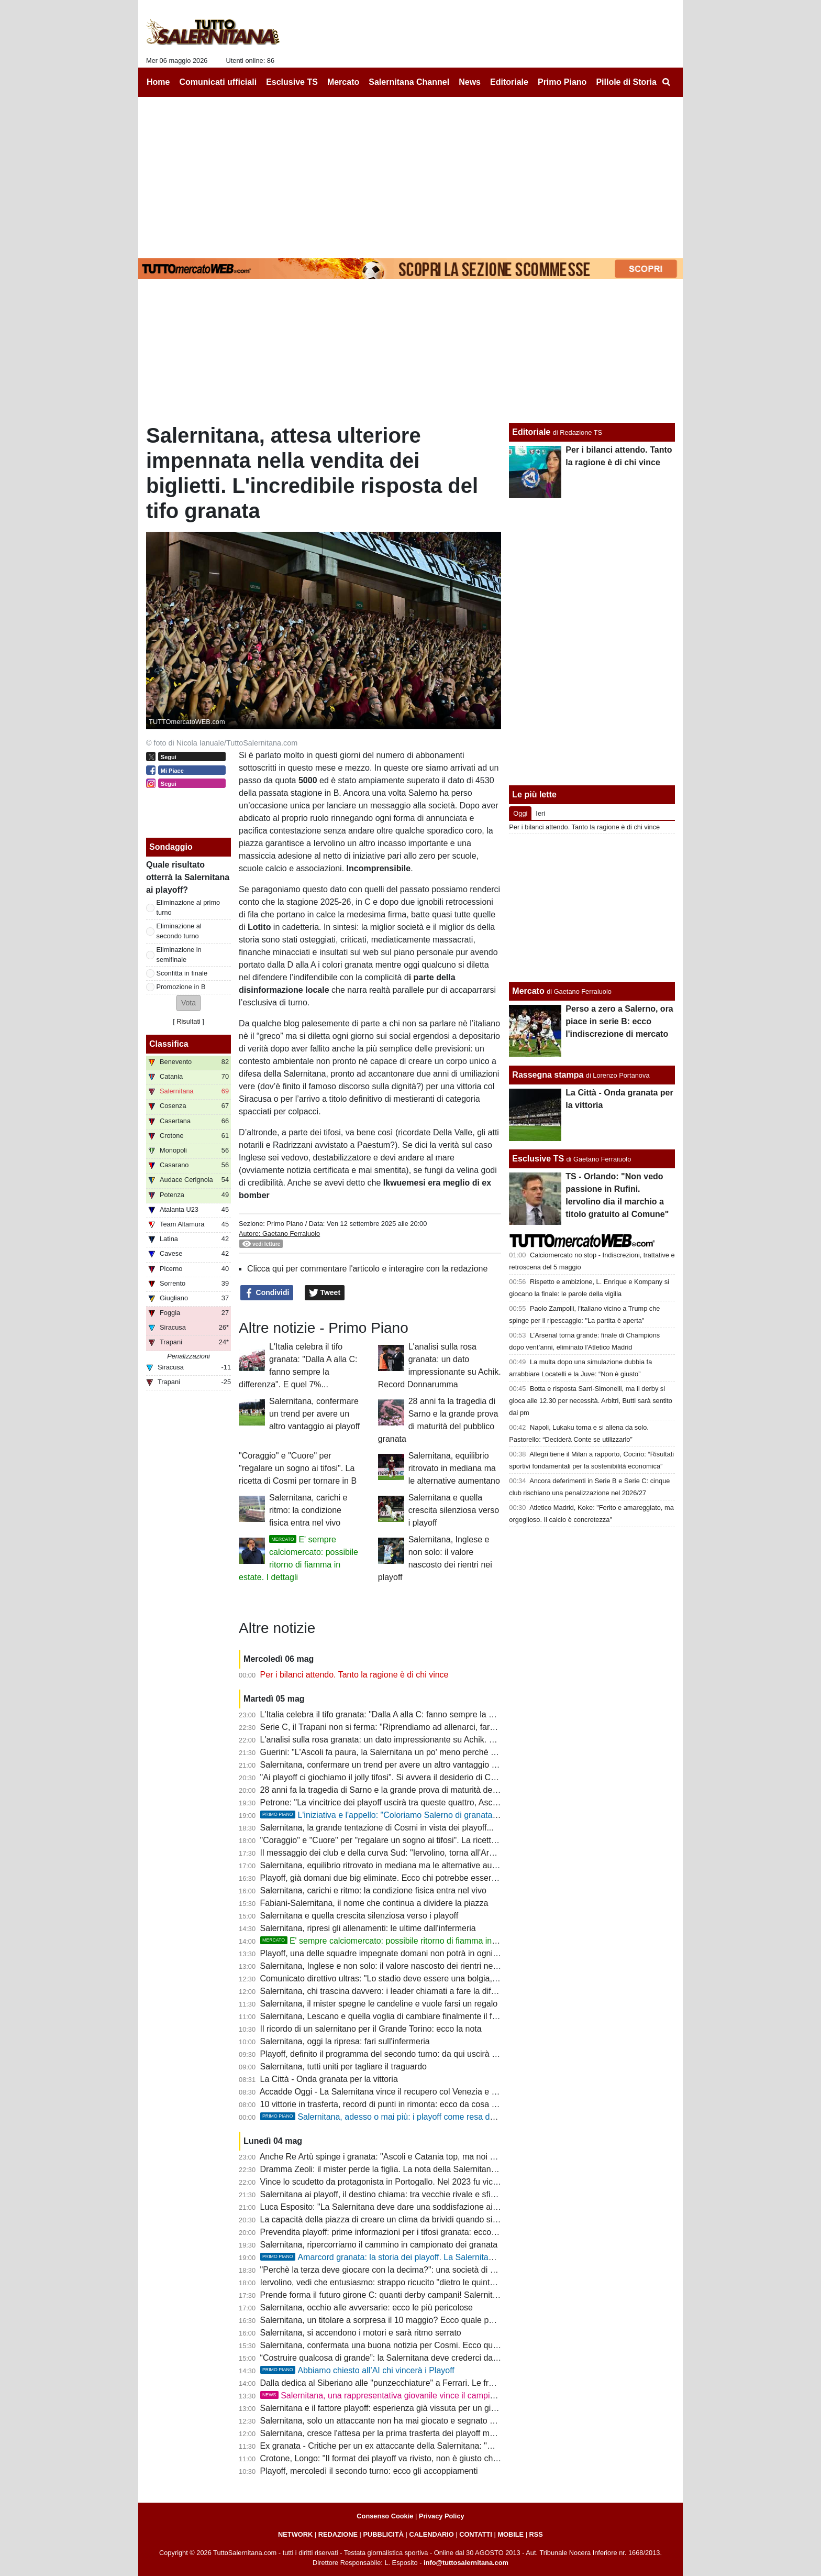 This screenshot has height=2576, width=821. What do you see at coordinates (422, 2104) in the screenshot?
I see `10 vittorie in trasferta, record di punti in rimonta: ecco da cosa ripartire per sognare la B` at bounding box center [422, 2104].